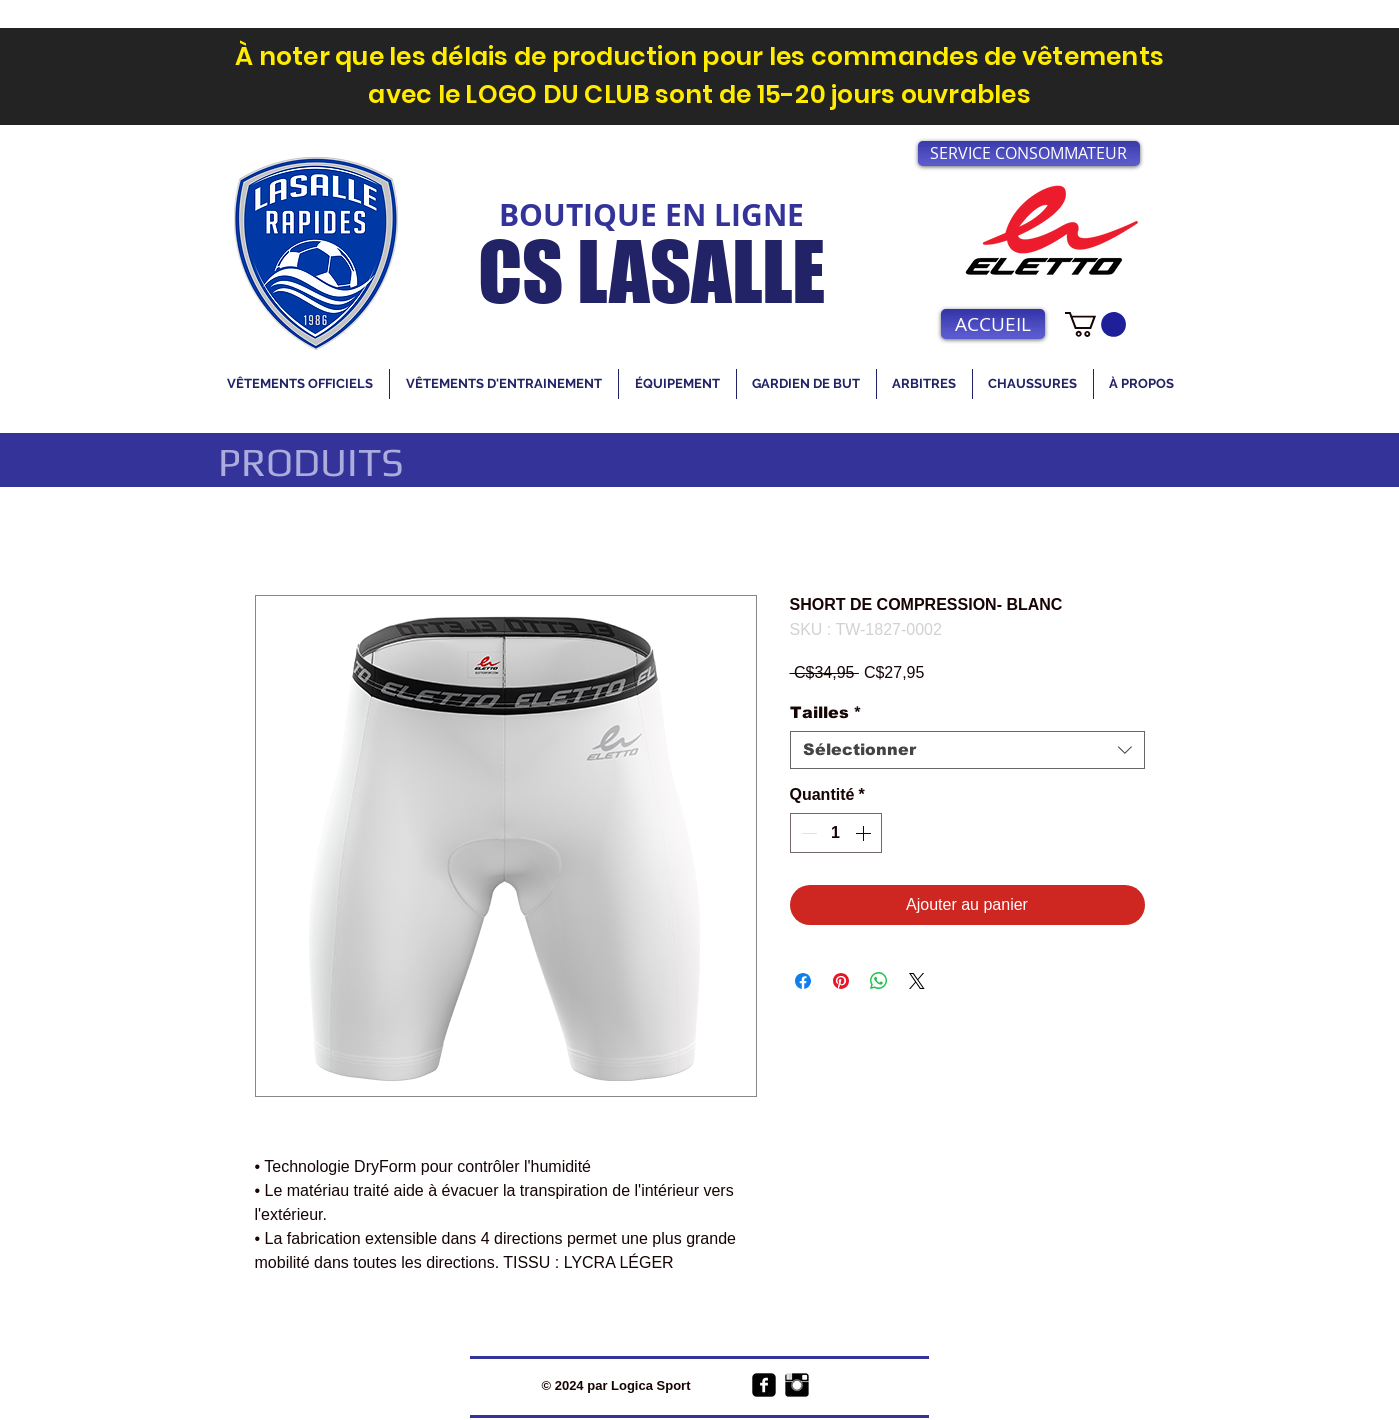  What do you see at coordinates (841, 981) in the screenshot?
I see `[Épinglez sur Pinterest]` at bounding box center [841, 981].